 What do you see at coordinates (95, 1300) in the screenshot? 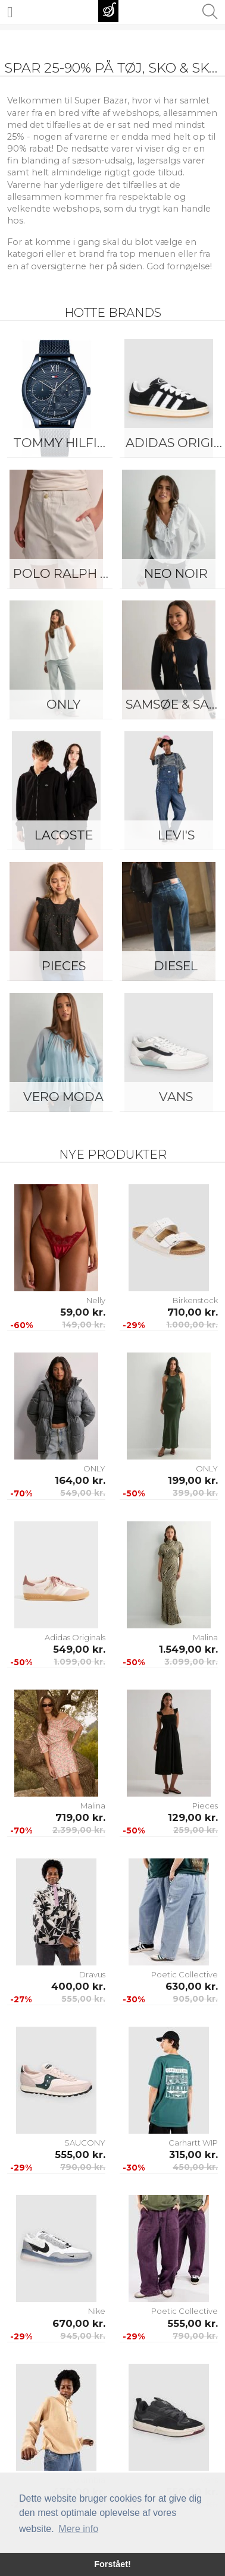
I see `Nelly` at bounding box center [95, 1300].